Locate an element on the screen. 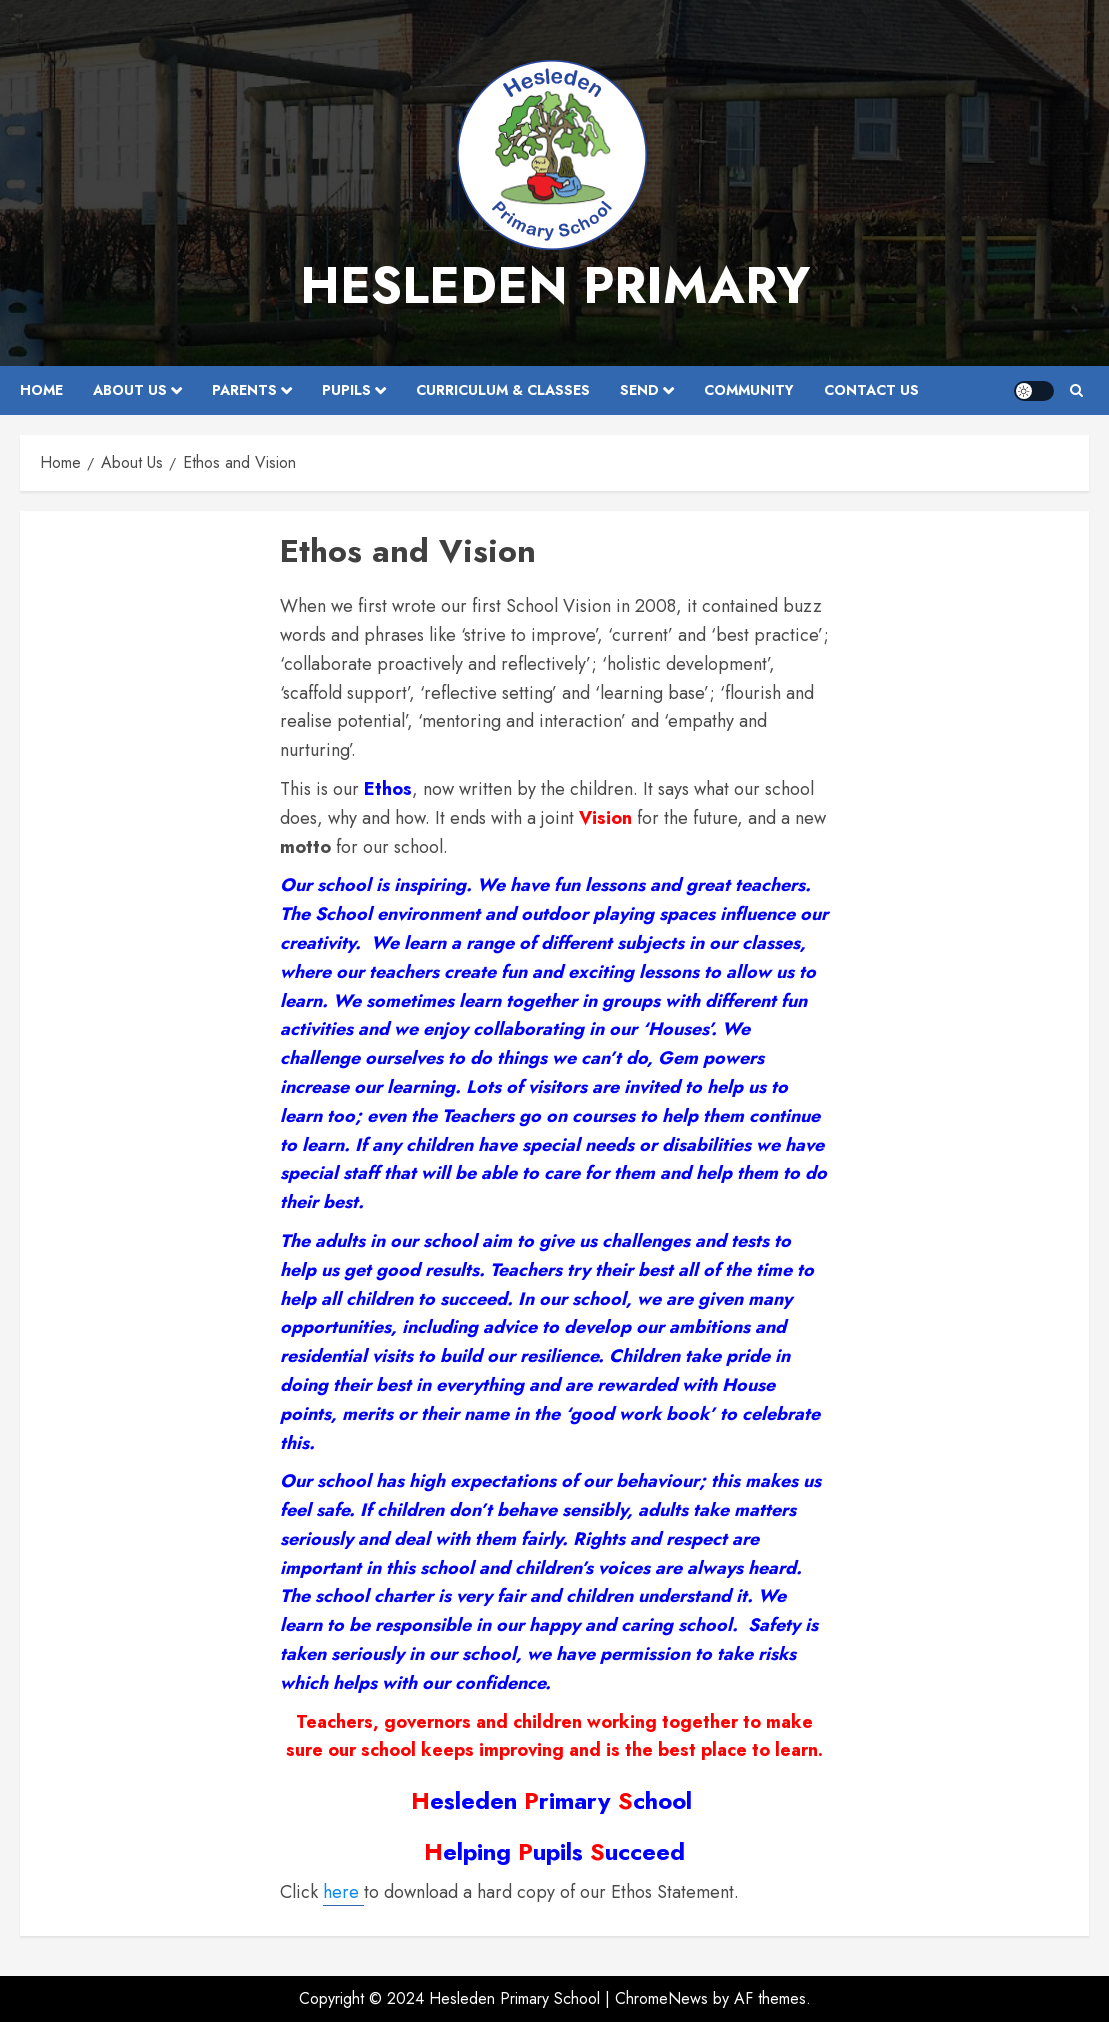  Hesleden Primary is located at coordinates (555, 285).